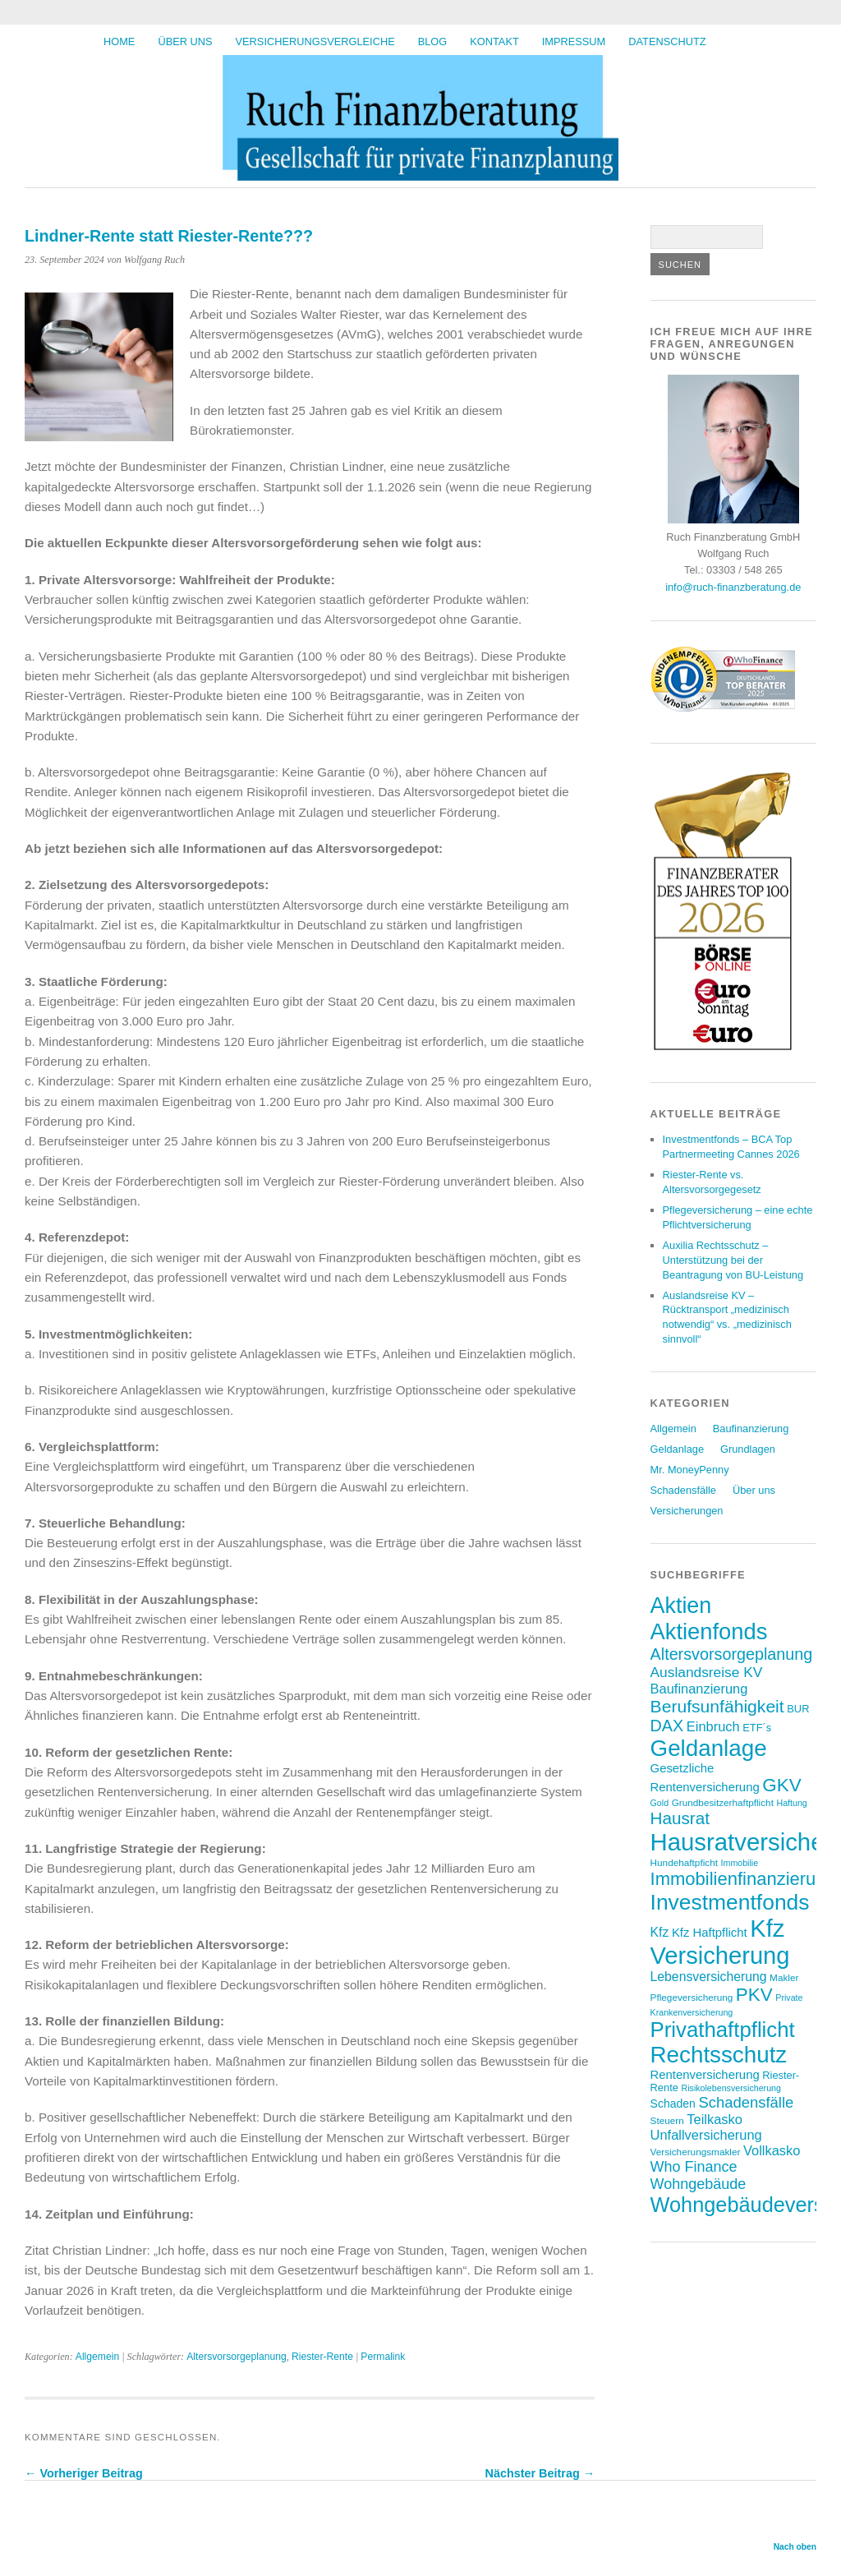 Image resolution: width=841 pixels, height=2576 pixels. I want to click on Geldanlage, so click(677, 1449).